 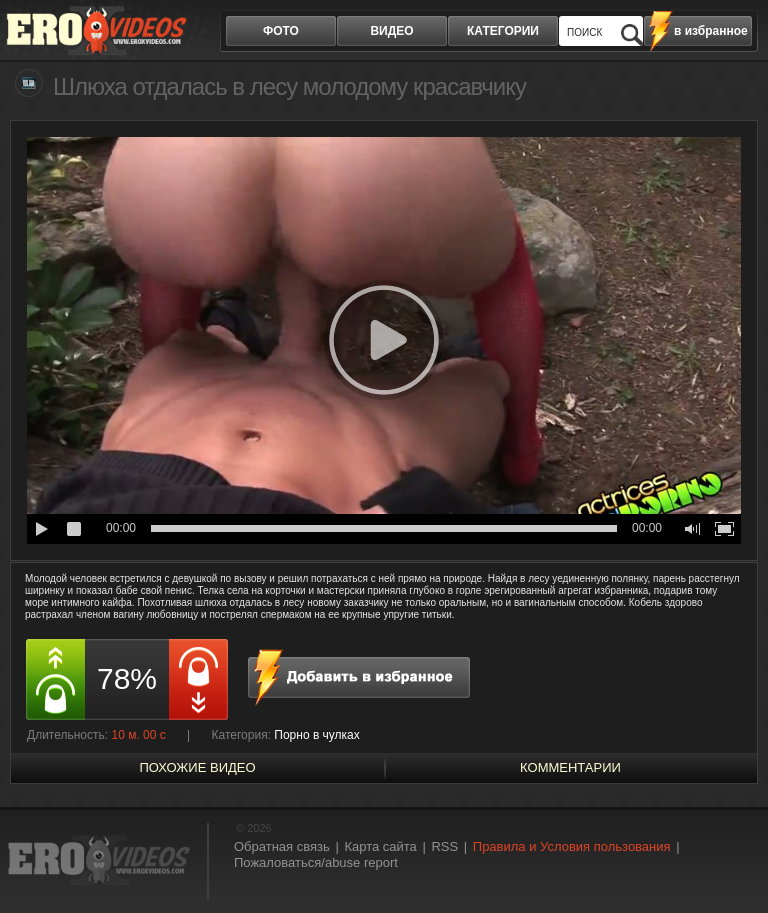 I want to click on Комментарии, so click(x=570, y=767).